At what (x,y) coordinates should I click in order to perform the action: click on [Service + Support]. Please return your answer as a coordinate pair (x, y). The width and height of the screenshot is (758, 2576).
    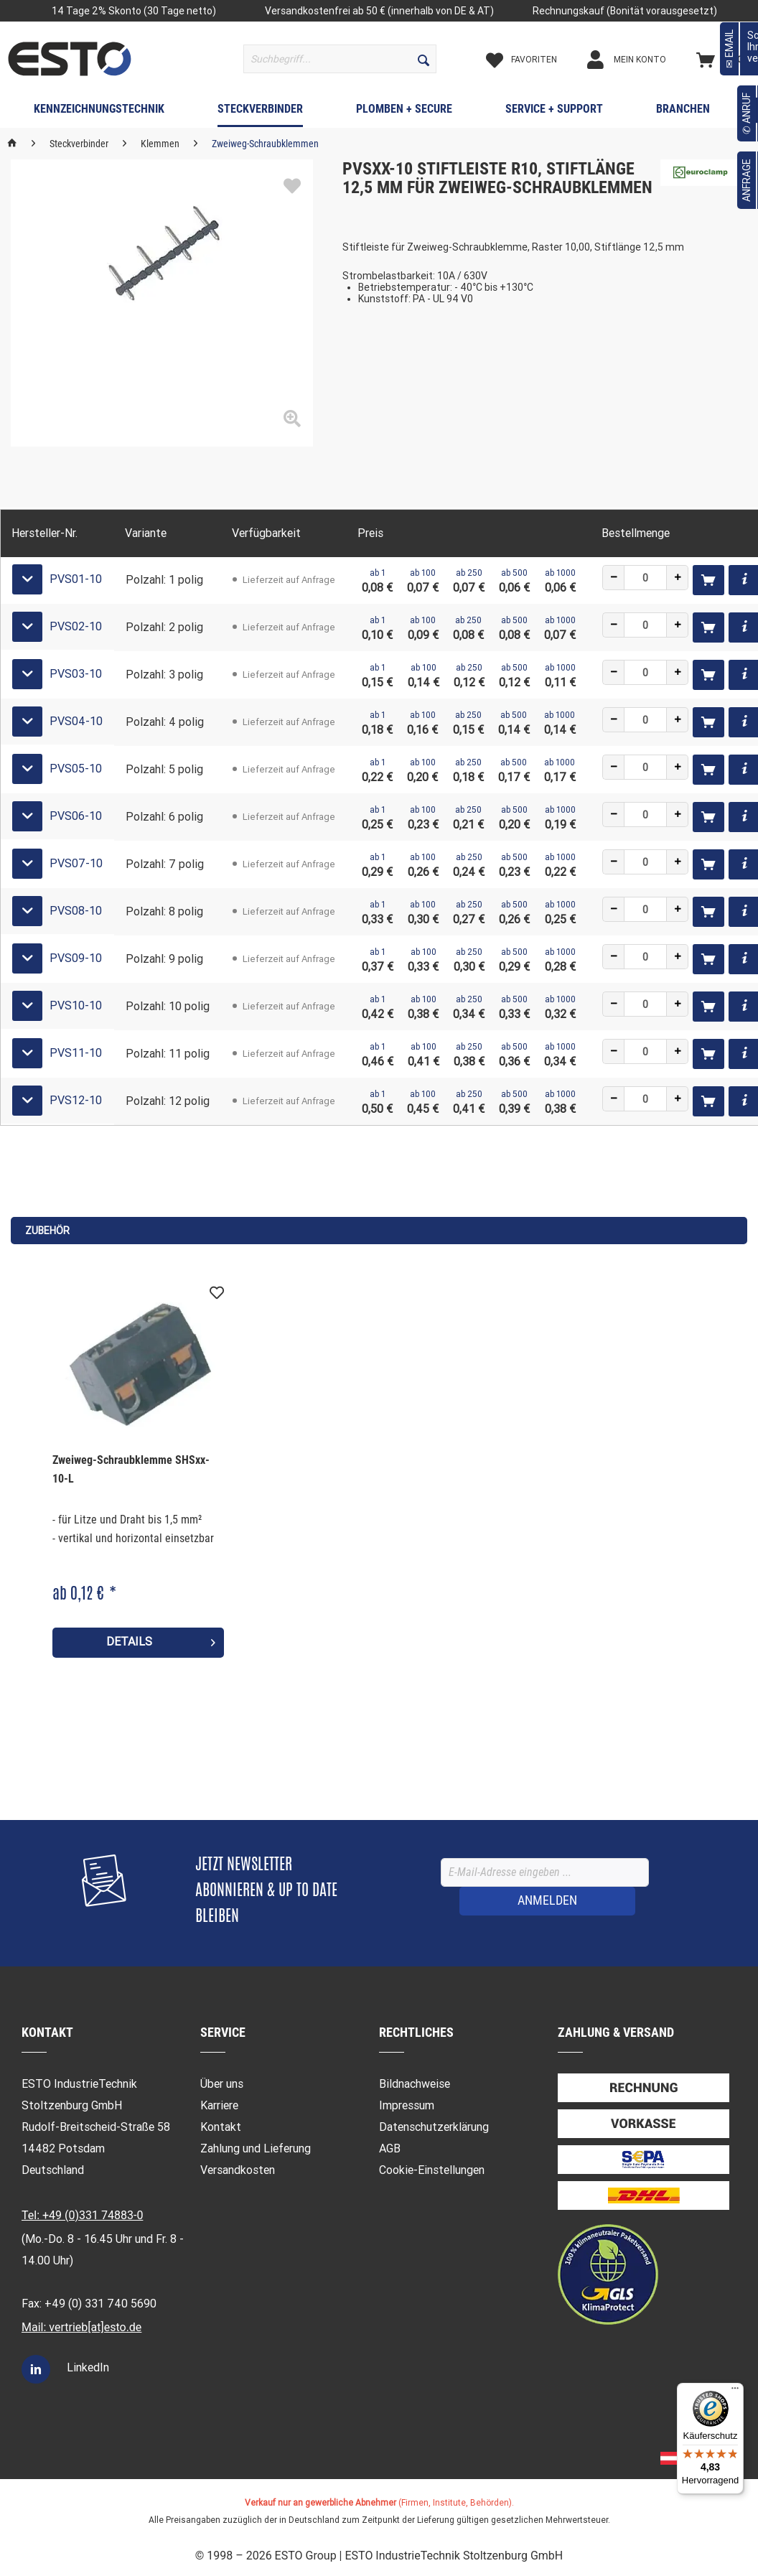
    Looking at the image, I should click on (554, 112).